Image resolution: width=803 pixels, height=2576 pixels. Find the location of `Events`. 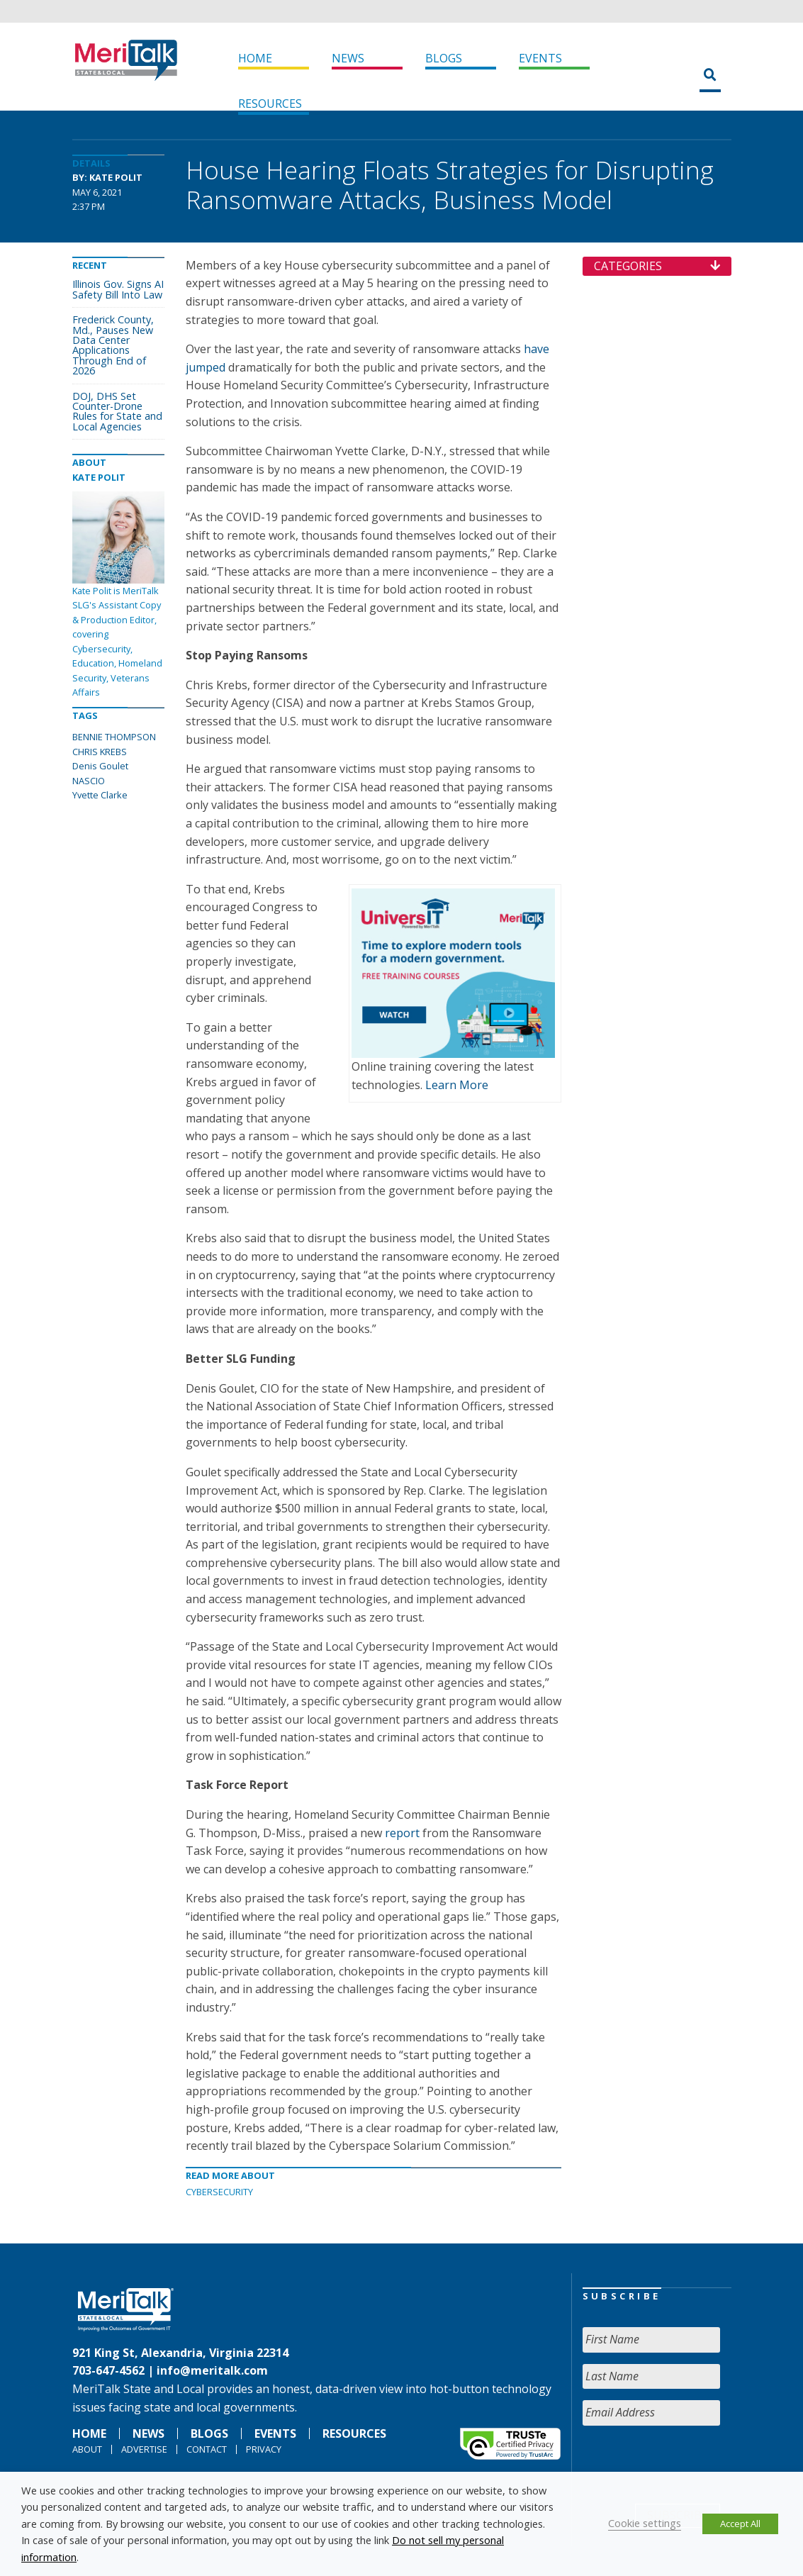

Events is located at coordinates (540, 58).